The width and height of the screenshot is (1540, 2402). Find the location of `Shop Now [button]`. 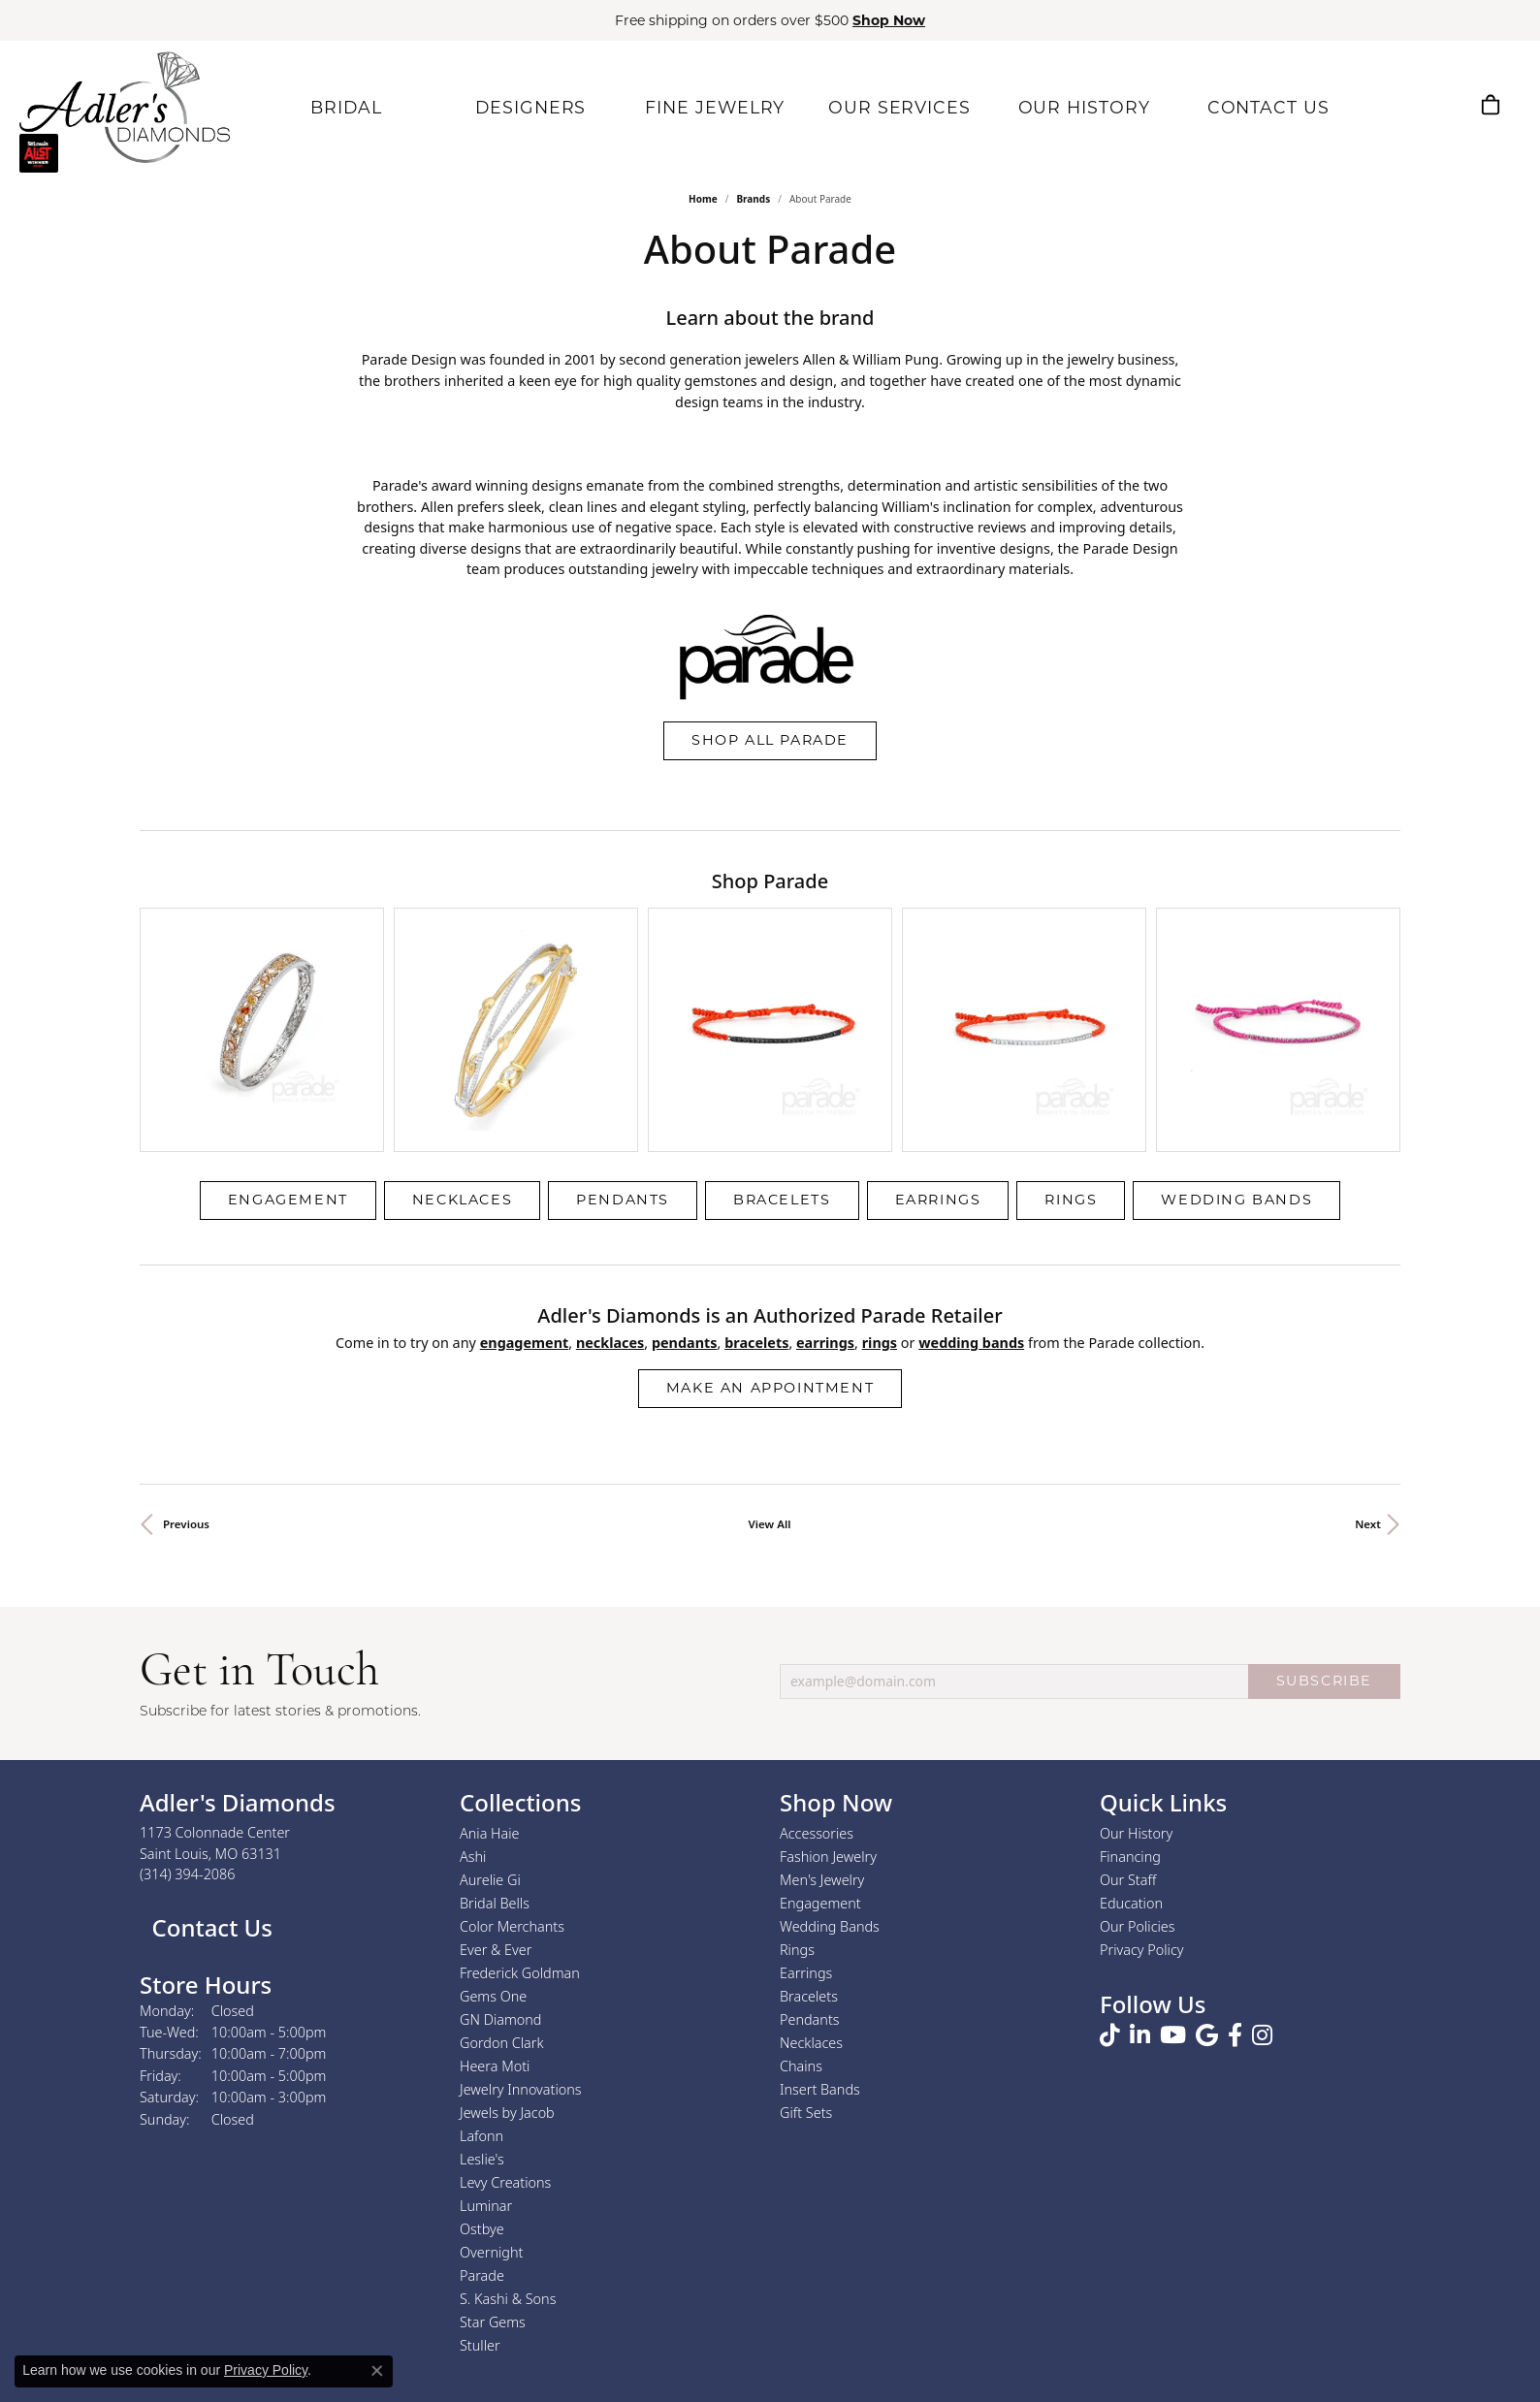

Shop Now [button] is located at coordinates (888, 20).